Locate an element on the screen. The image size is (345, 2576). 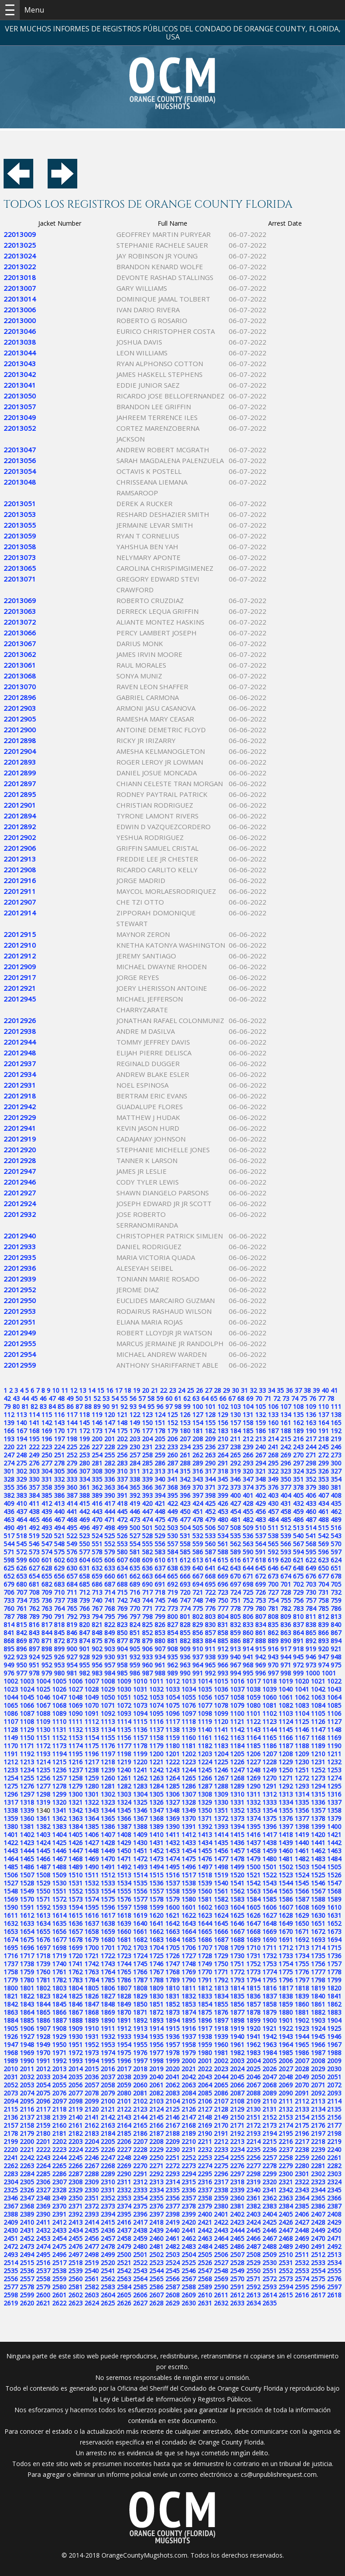
2531 is located at coordinates (286, 2262).